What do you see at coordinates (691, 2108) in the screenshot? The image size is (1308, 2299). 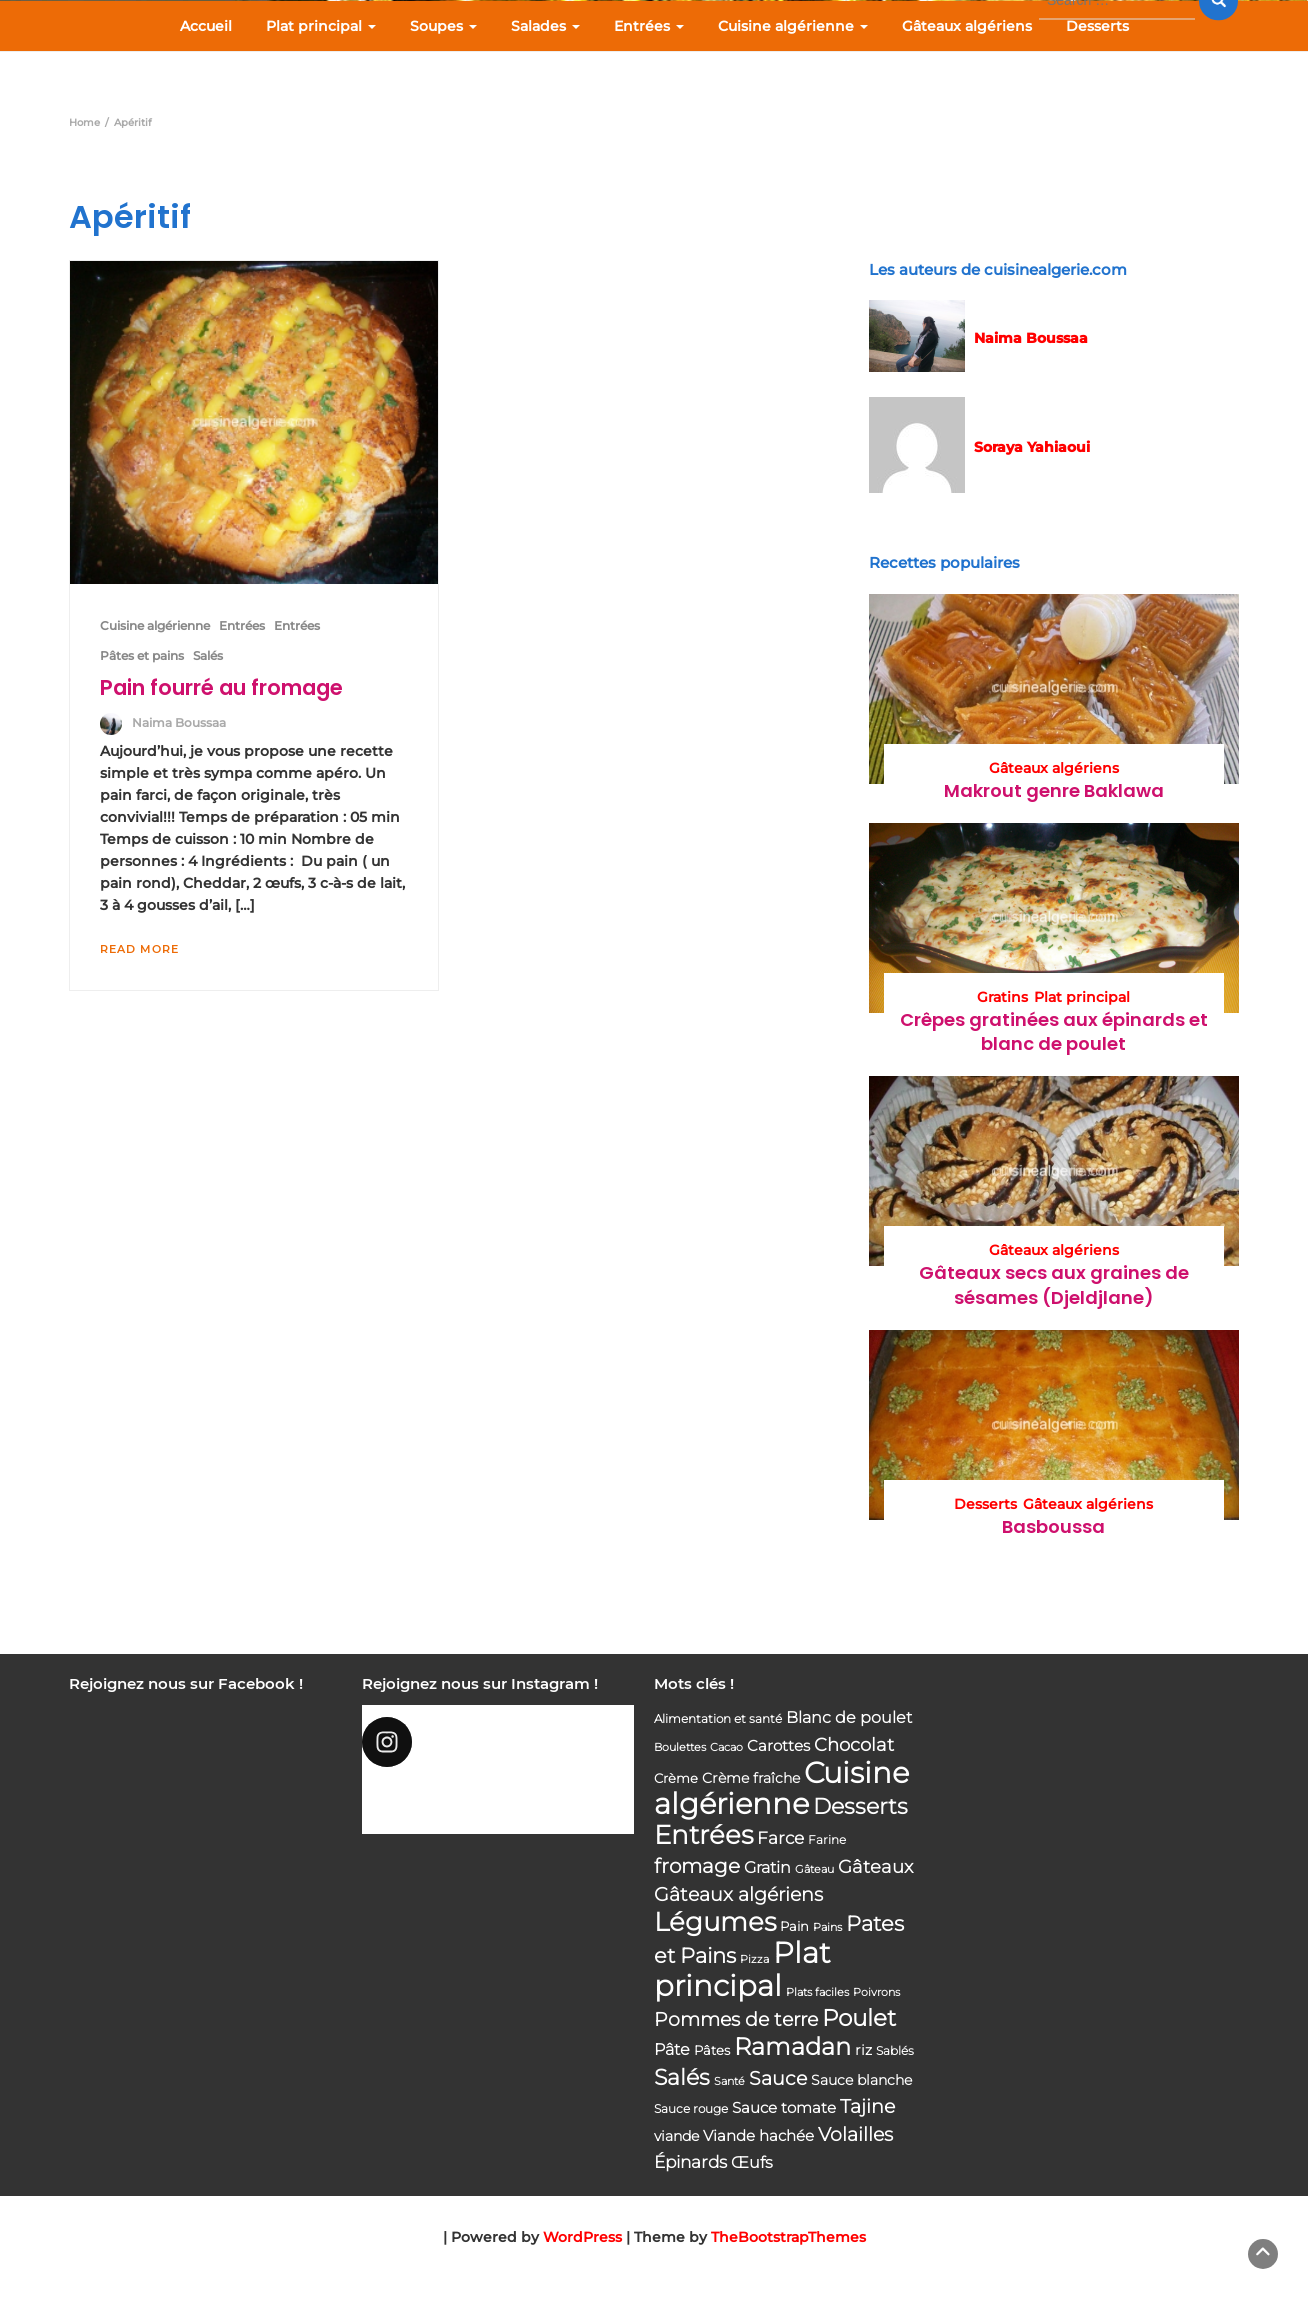 I see `Sauce rouge [Sauce rouge (36 éléments)]` at bounding box center [691, 2108].